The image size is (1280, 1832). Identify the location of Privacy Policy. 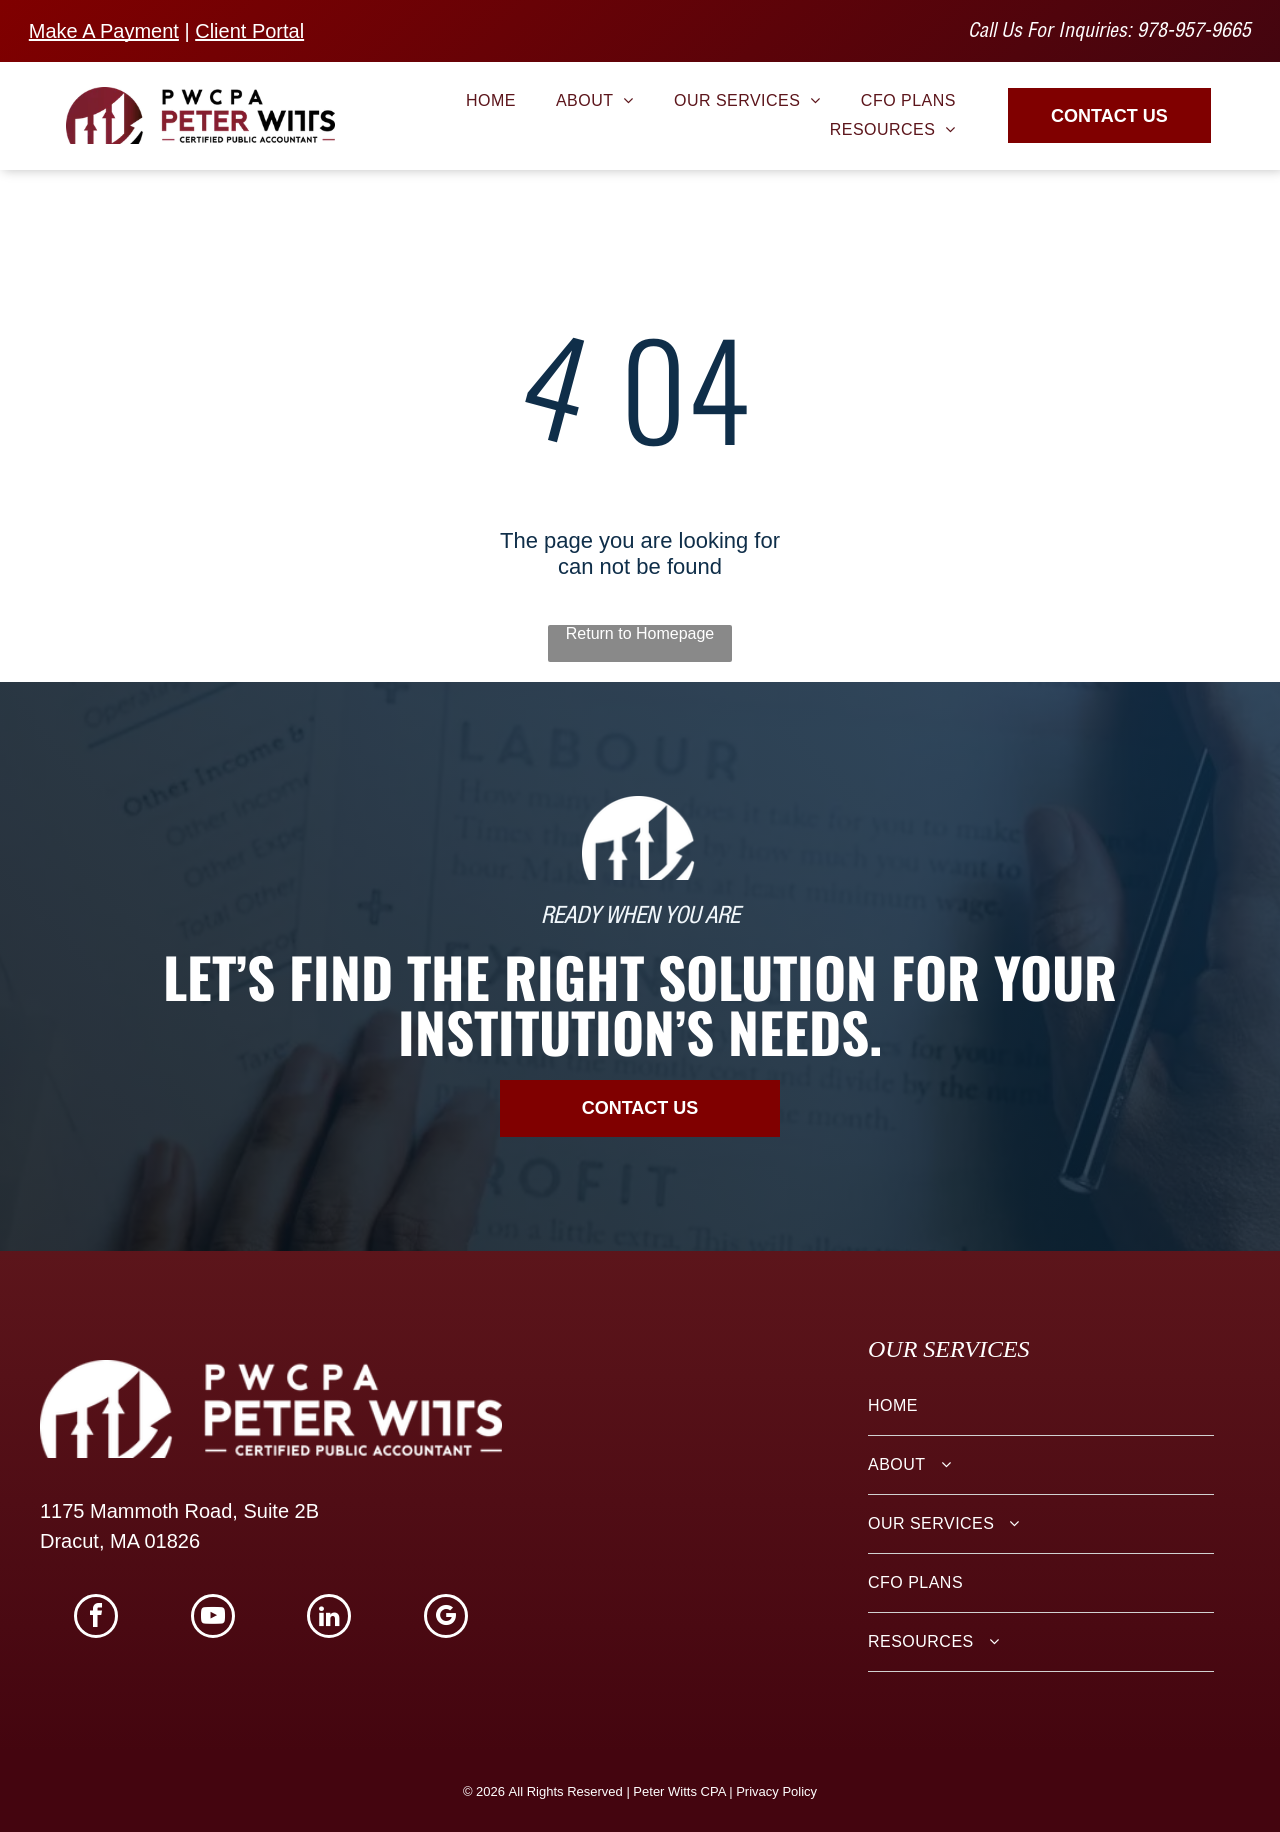
(776, 1791).